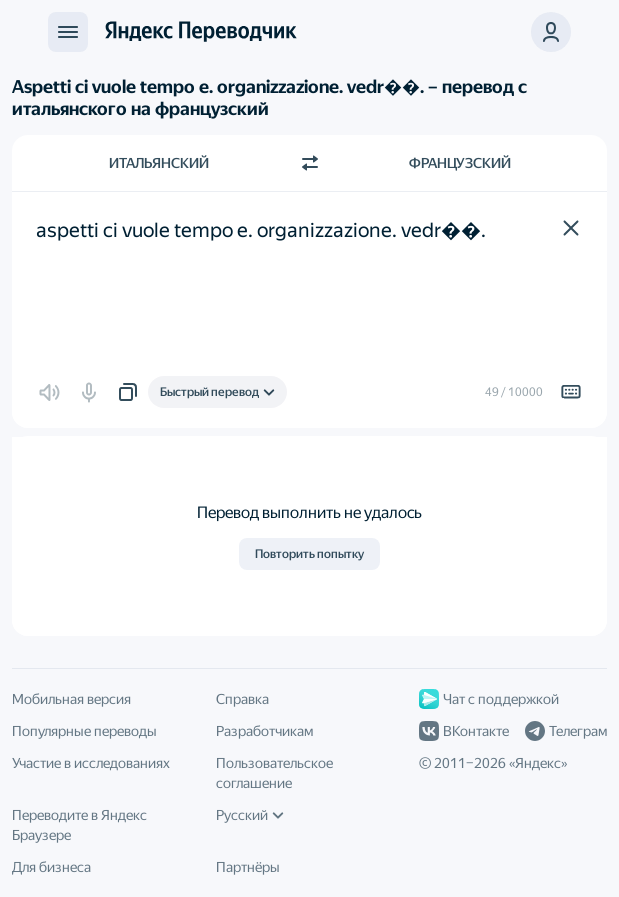 The image size is (619, 897). Describe the element at coordinates (248, 867) in the screenshot. I see `Партнёры` at that location.